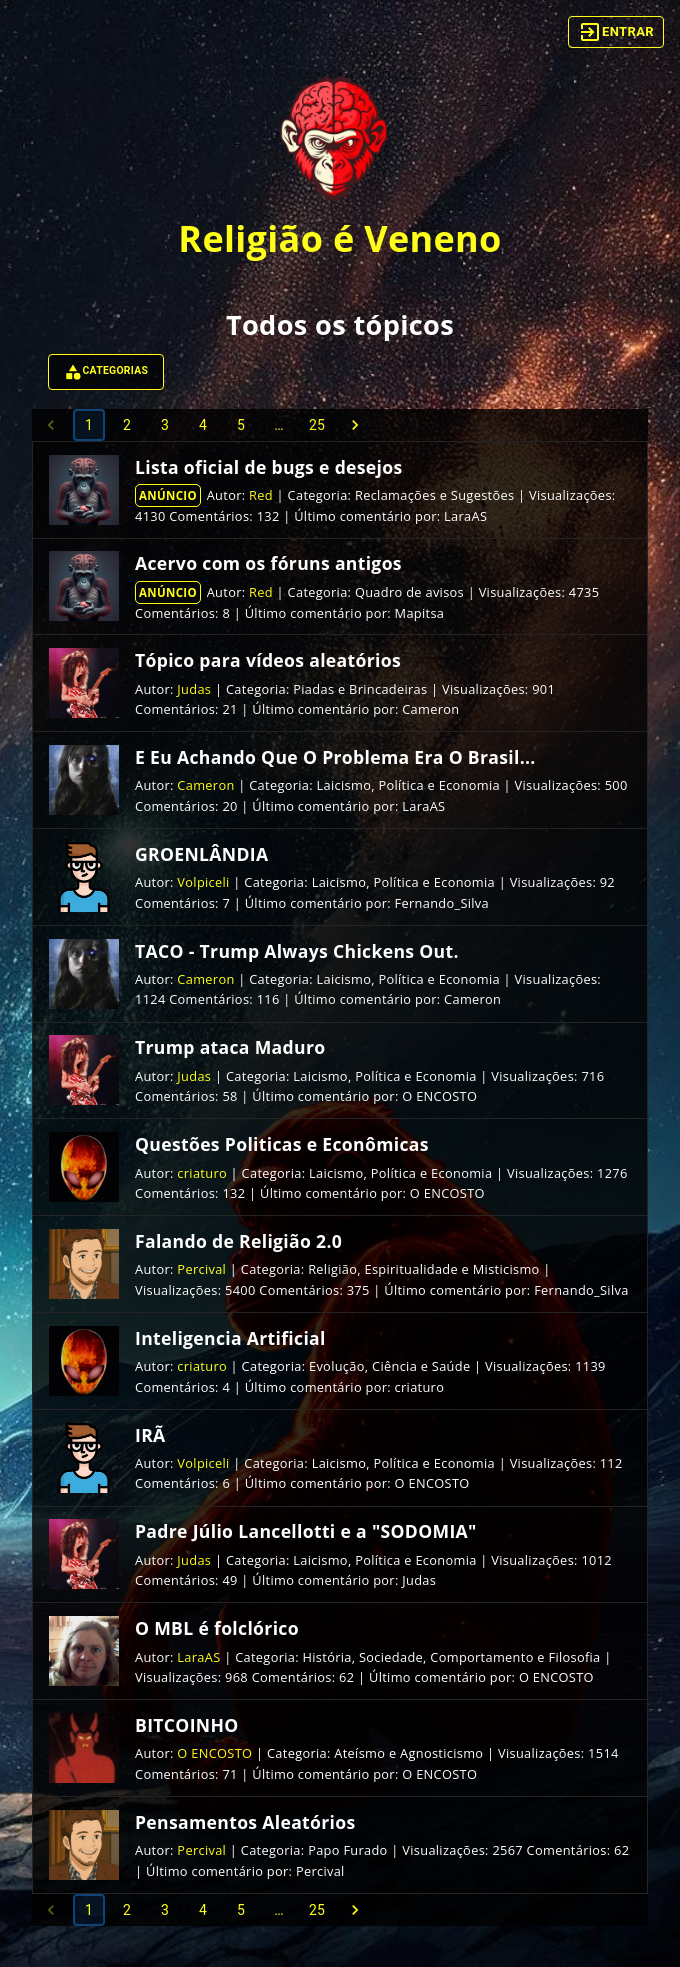  Describe the element at coordinates (268, 563) in the screenshot. I see `Acervo com os fóruns antigos` at that location.